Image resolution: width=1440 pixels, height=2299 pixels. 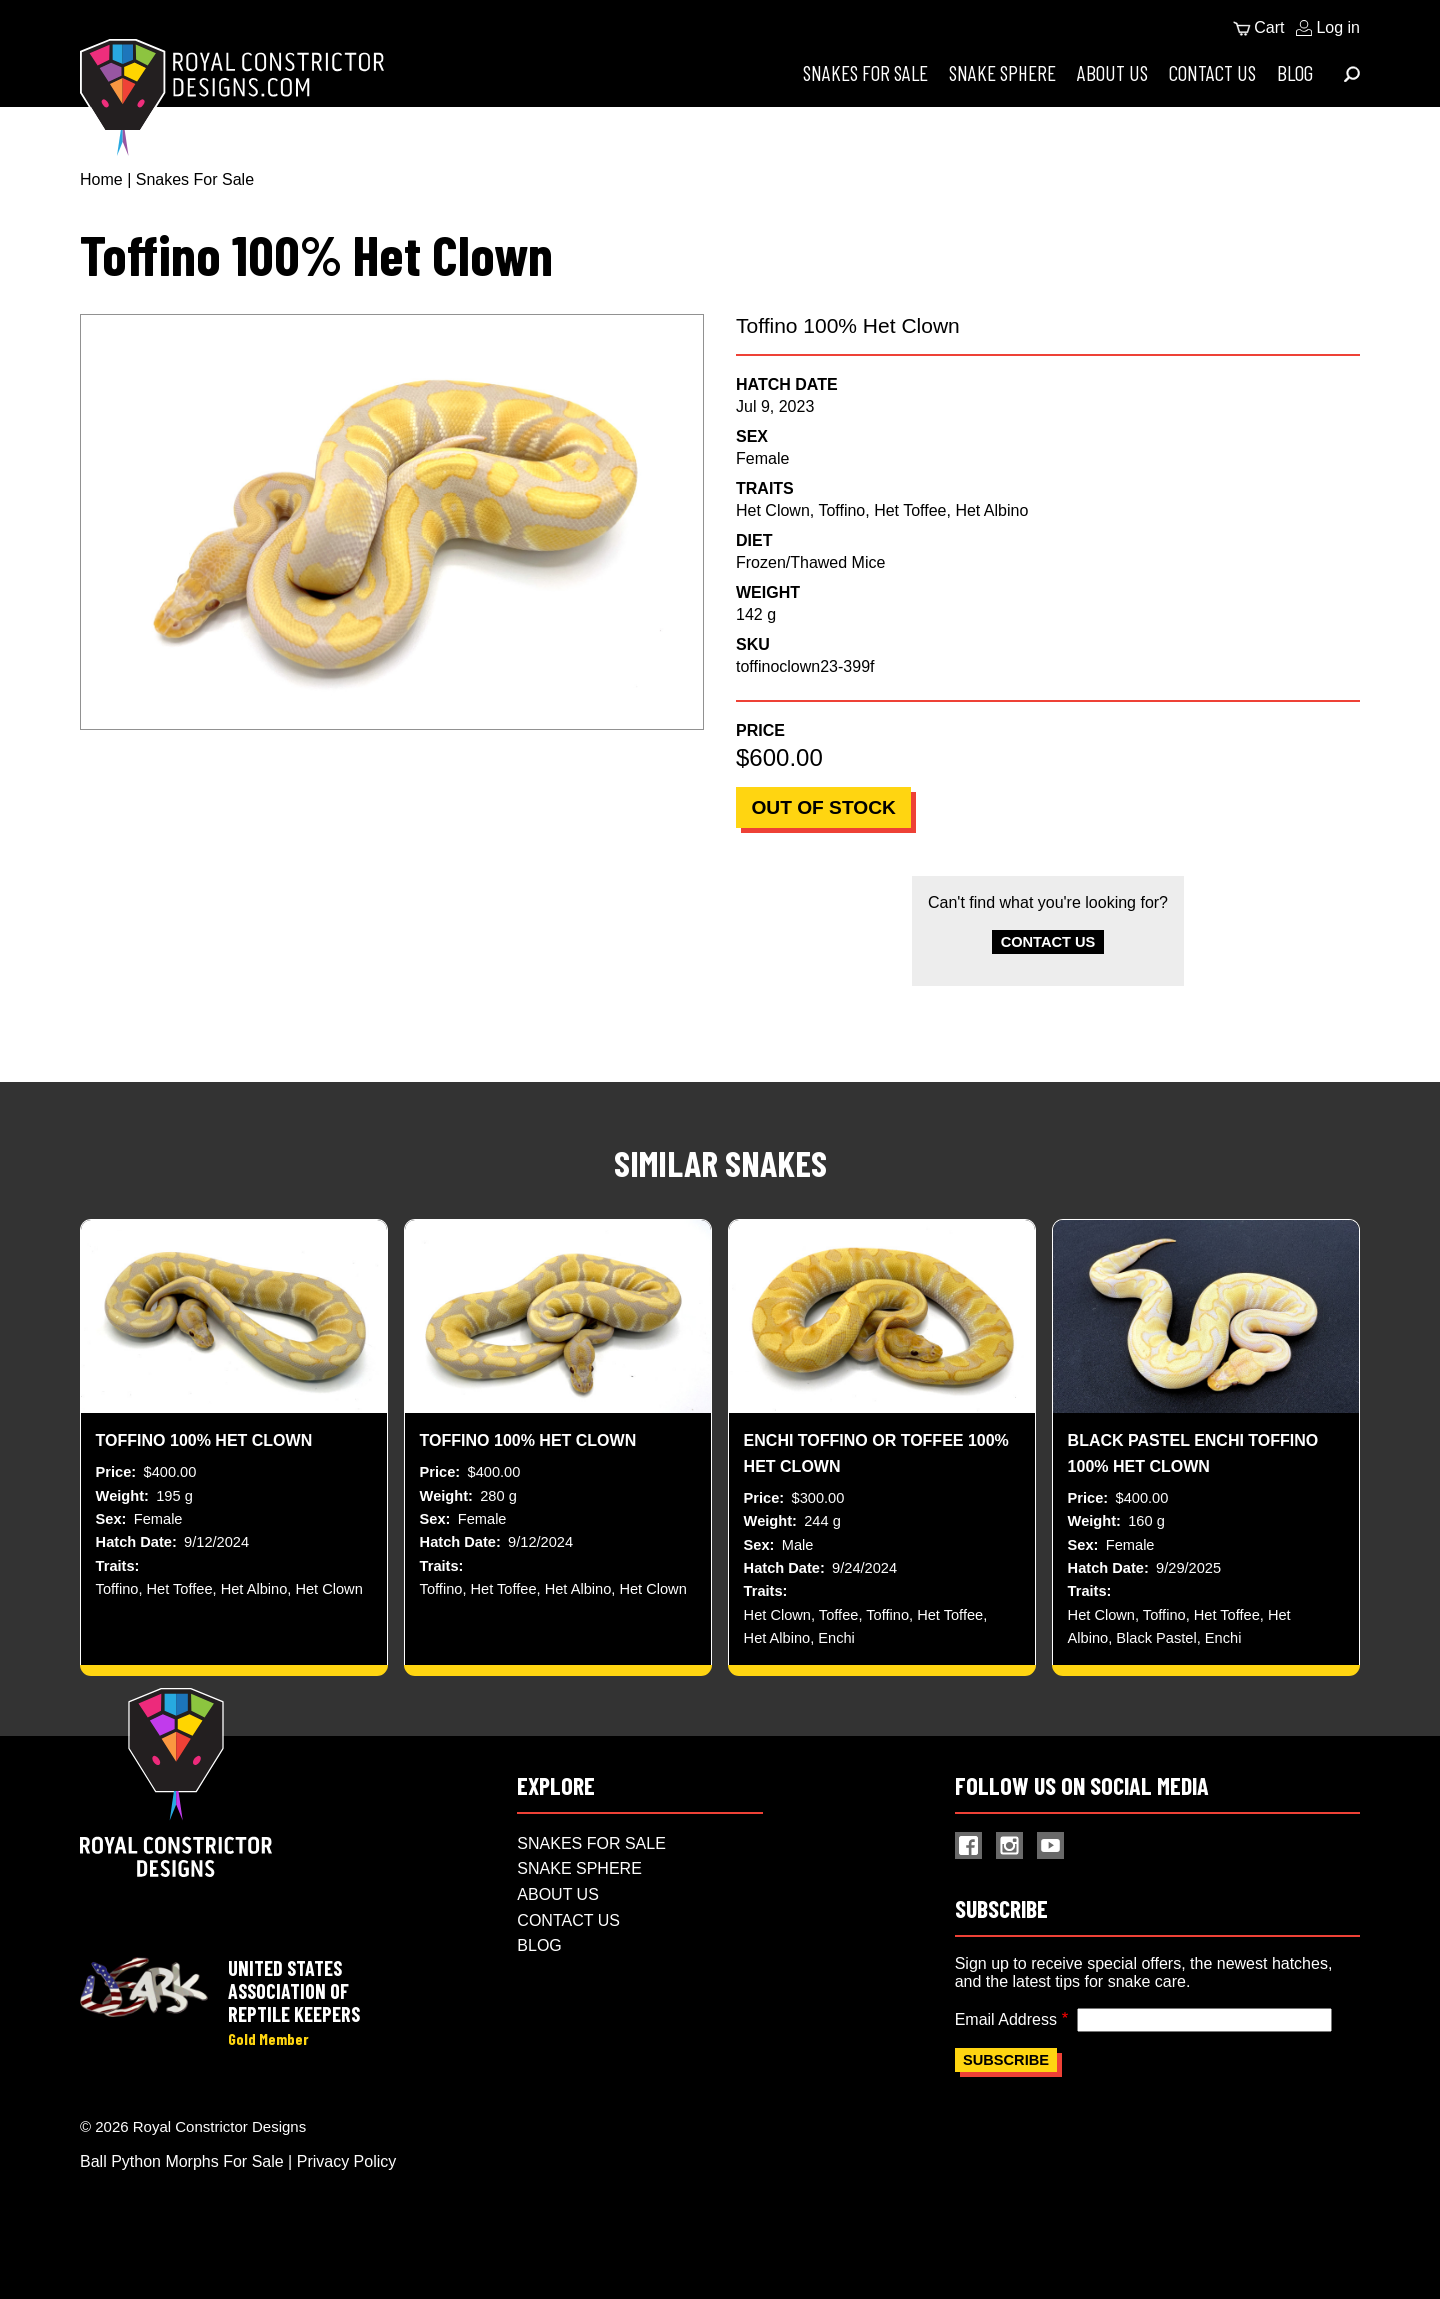 I want to click on [button], so click(x=392, y=522).